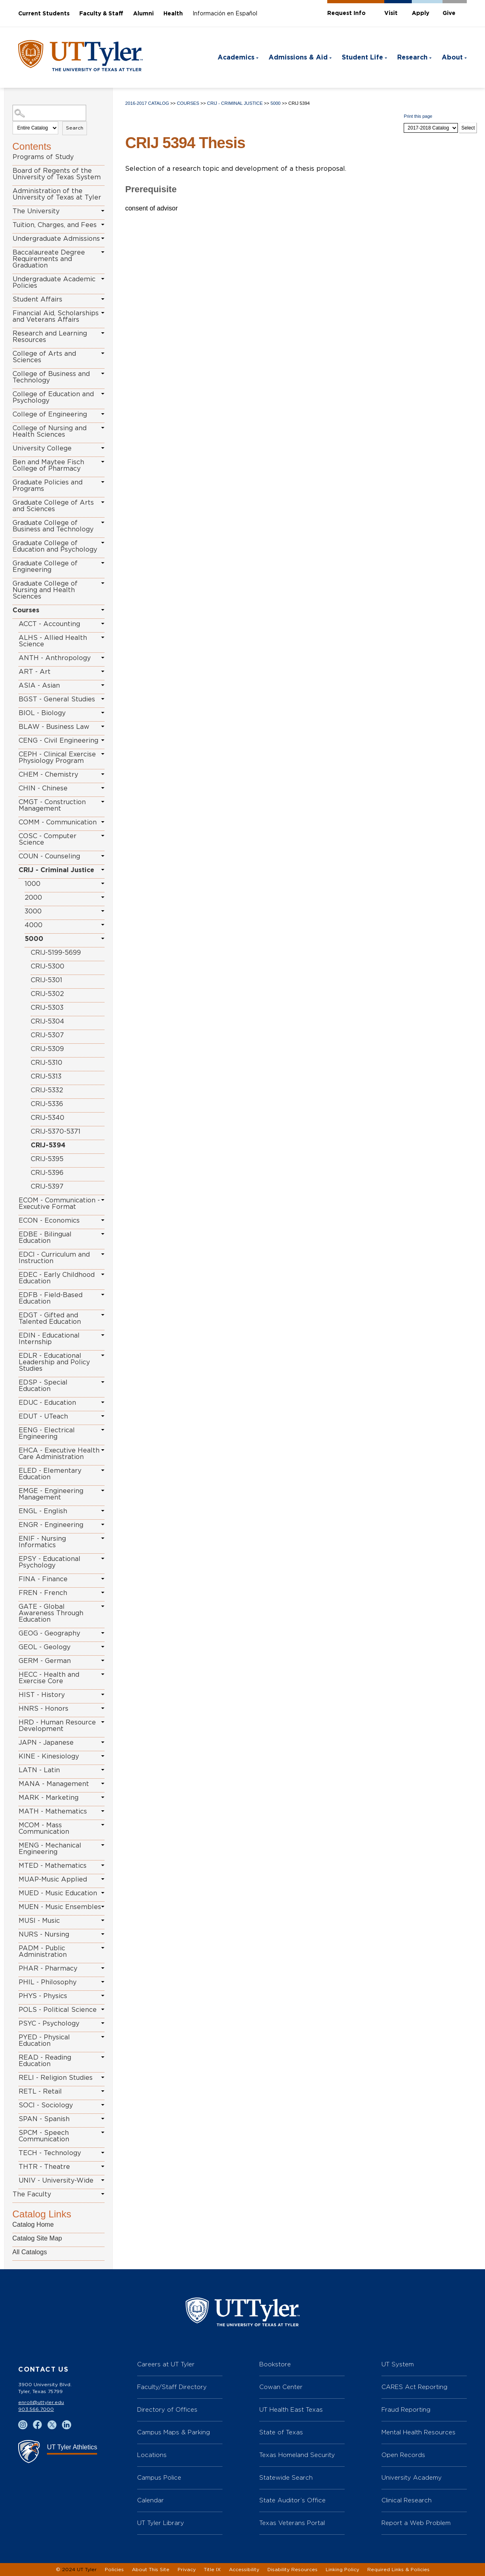  Describe the element at coordinates (244, 2569) in the screenshot. I see `Accessibility` at that location.